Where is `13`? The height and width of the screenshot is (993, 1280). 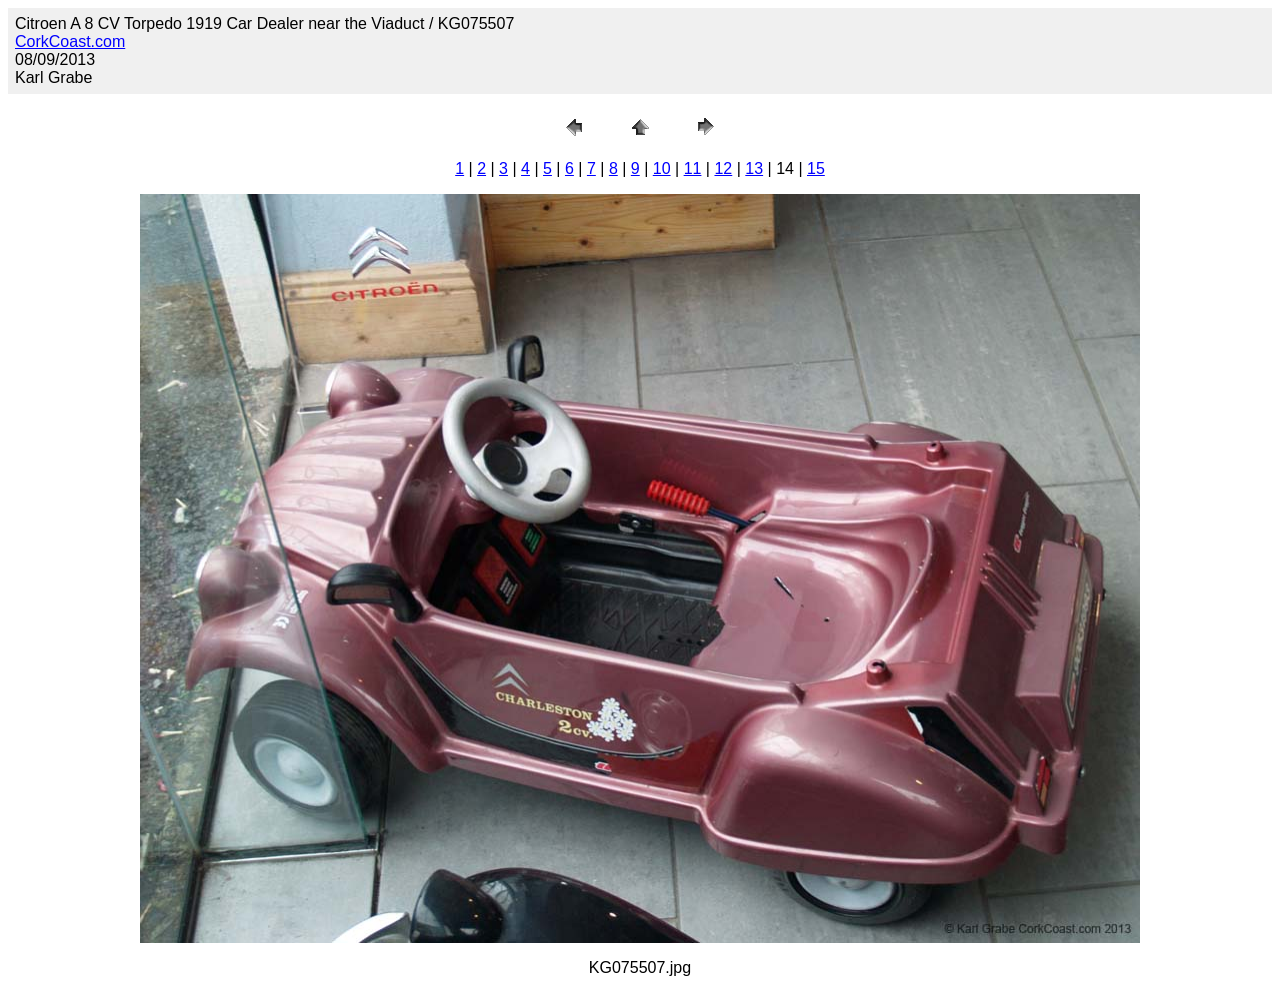
13 is located at coordinates (754, 168).